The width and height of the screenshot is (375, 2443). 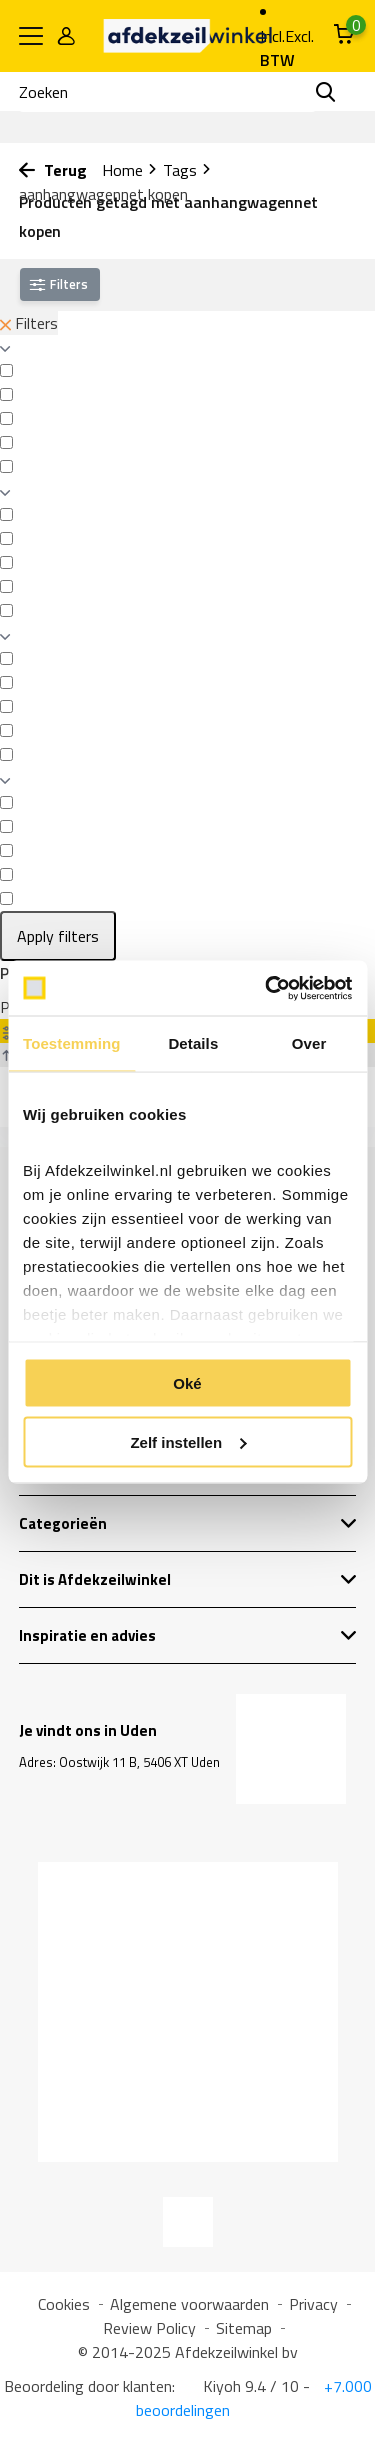 I want to click on Oké, so click(x=187, y=1383).